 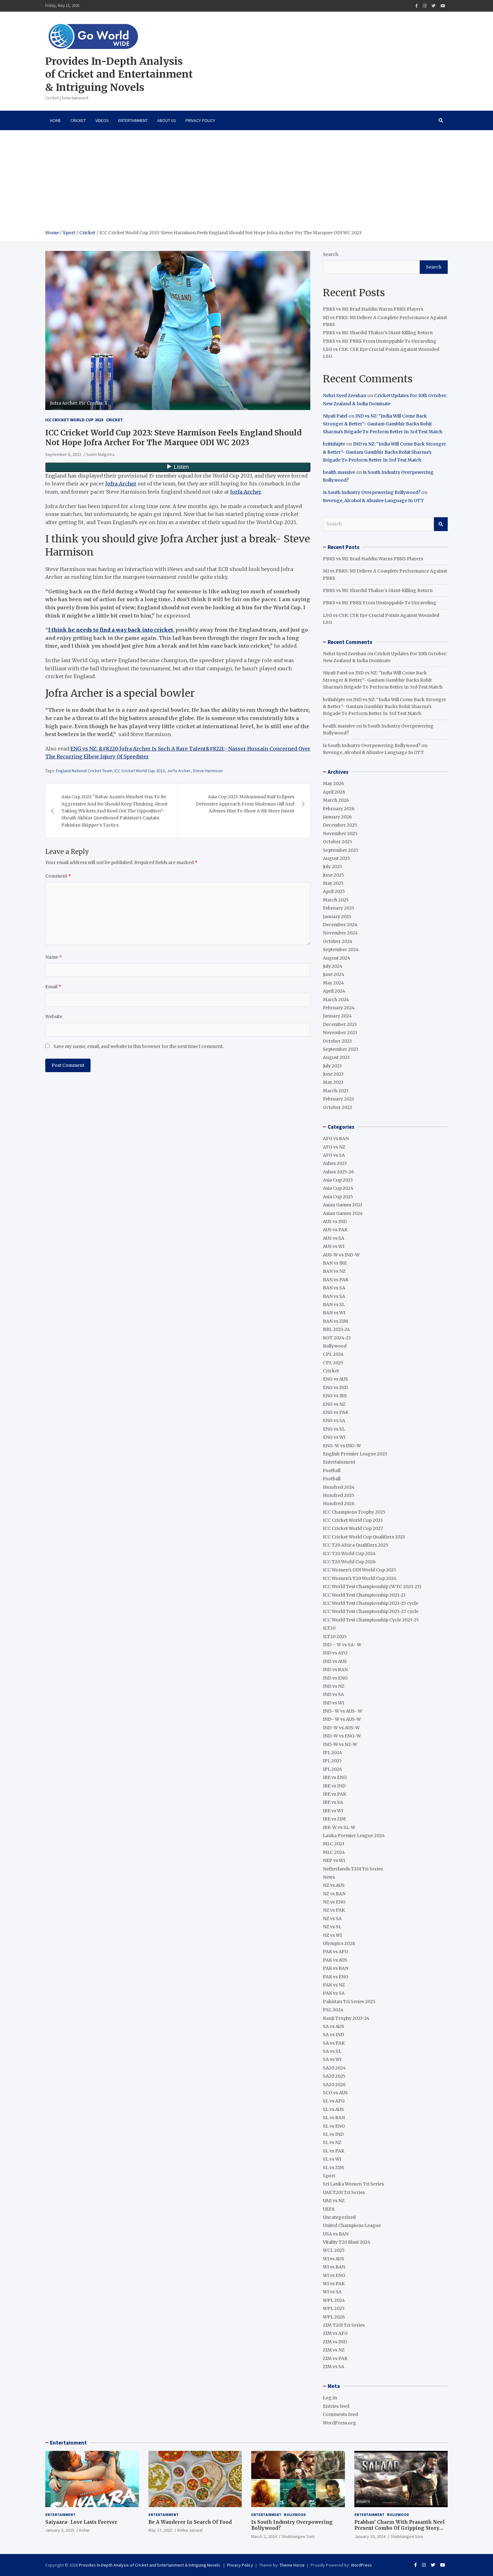 What do you see at coordinates (333, 2259) in the screenshot?
I see `WI vs AUS` at bounding box center [333, 2259].